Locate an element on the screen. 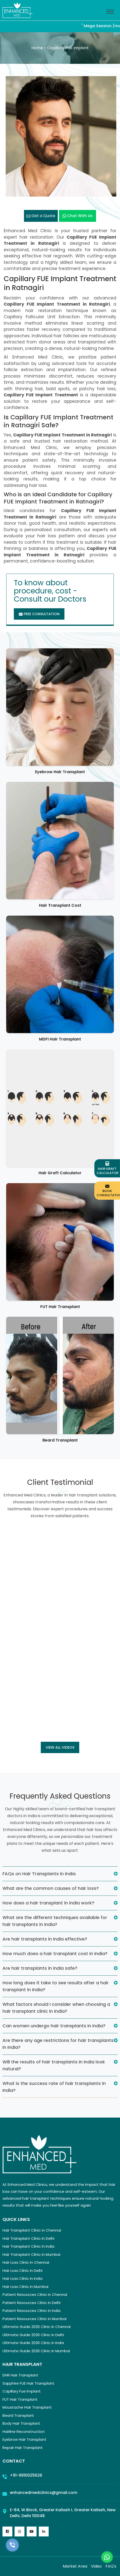  Hair Transplant Clinic in Delhi is located at coordinates (28, 2238).